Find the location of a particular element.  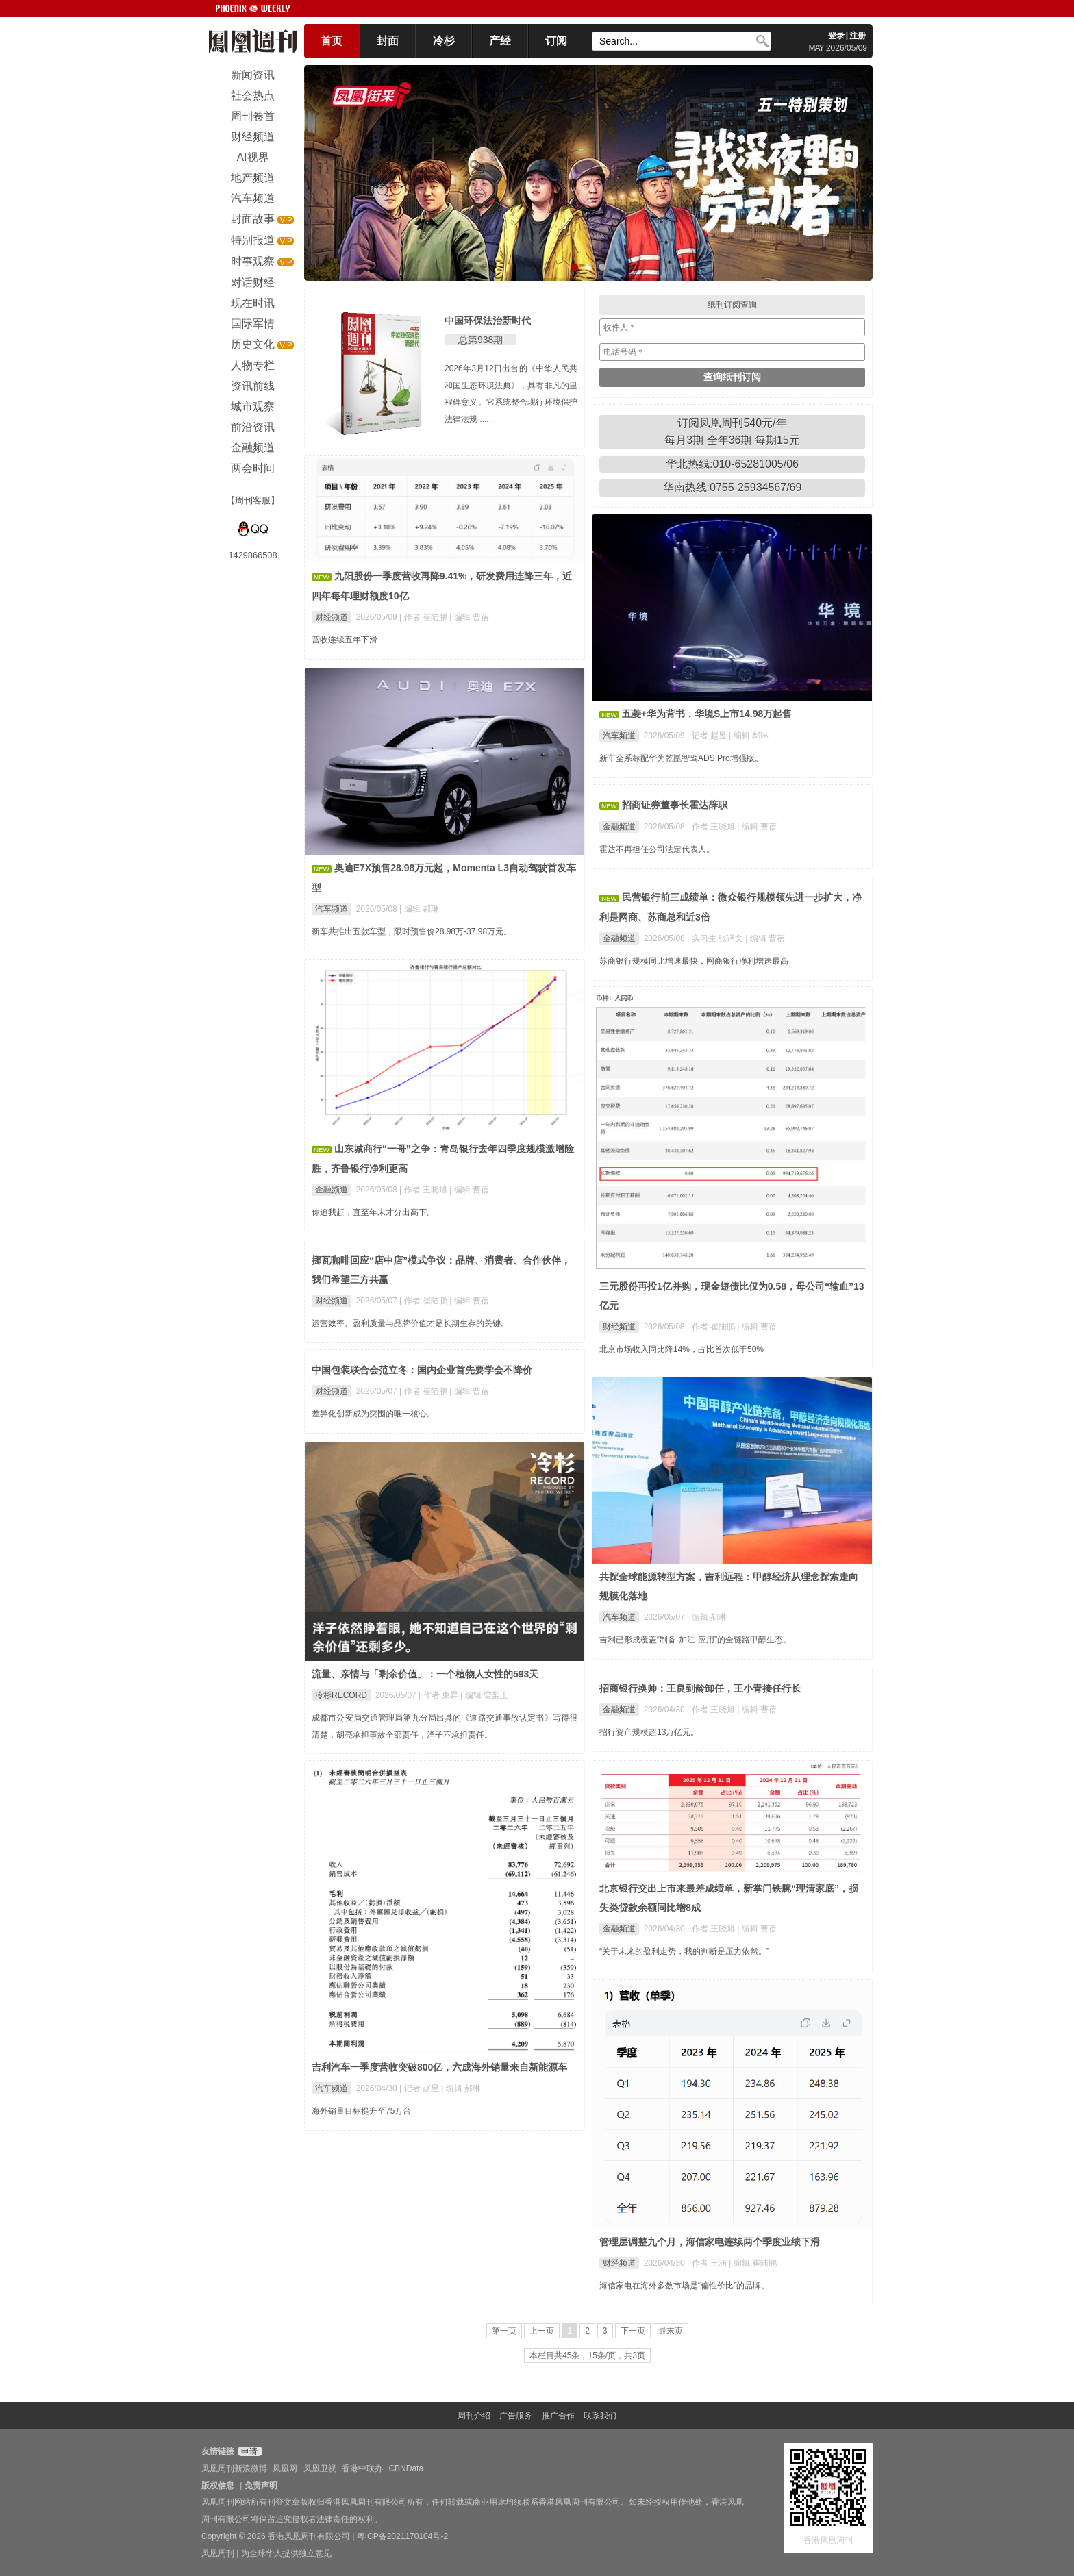

订阅 is located at coordinates (556, 41).